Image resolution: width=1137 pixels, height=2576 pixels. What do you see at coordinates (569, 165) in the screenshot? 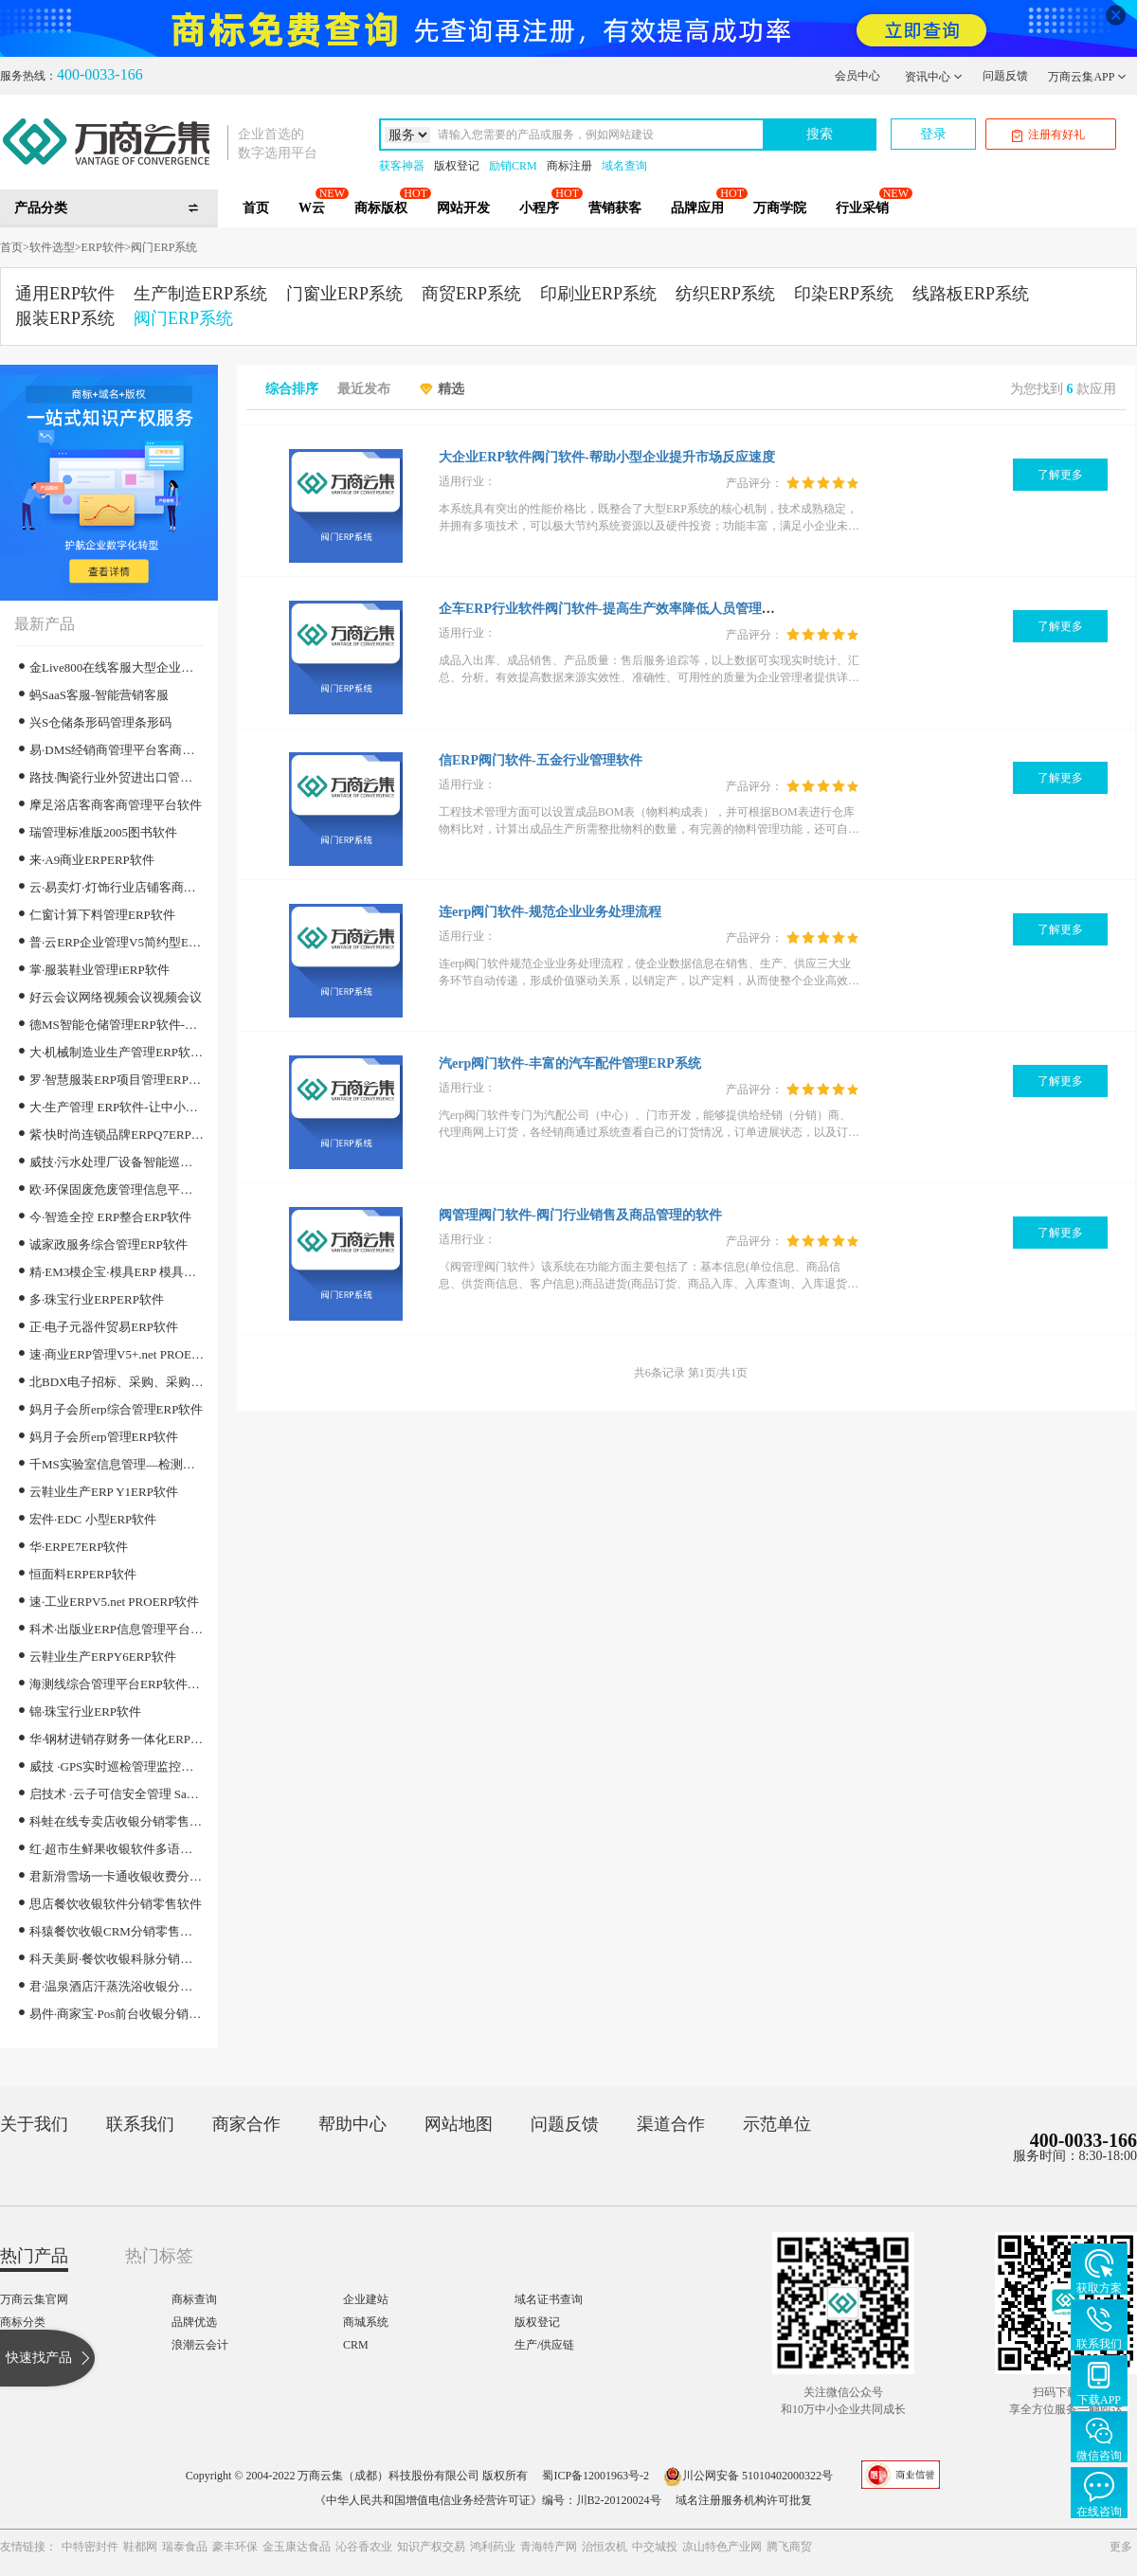
I see `商标注册` at bounding box center [569, 165].